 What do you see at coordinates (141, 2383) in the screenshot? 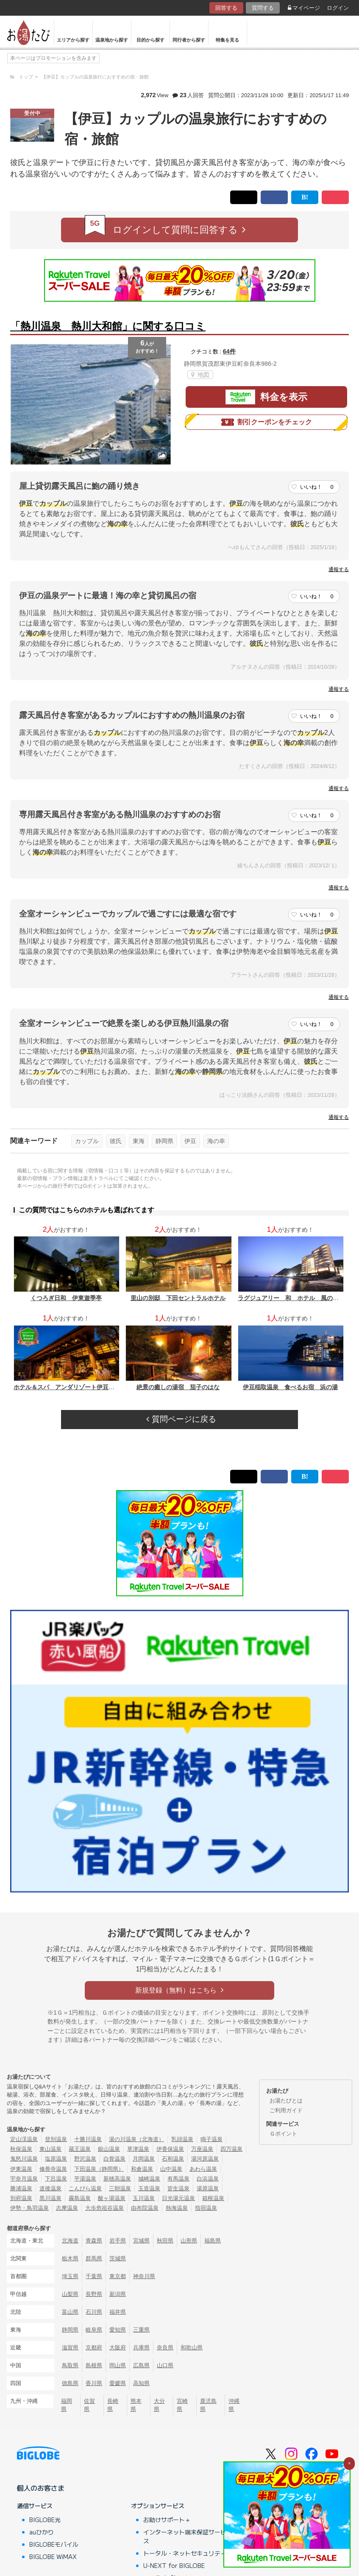
I see `高知県` at bounding box center [141, 2383].